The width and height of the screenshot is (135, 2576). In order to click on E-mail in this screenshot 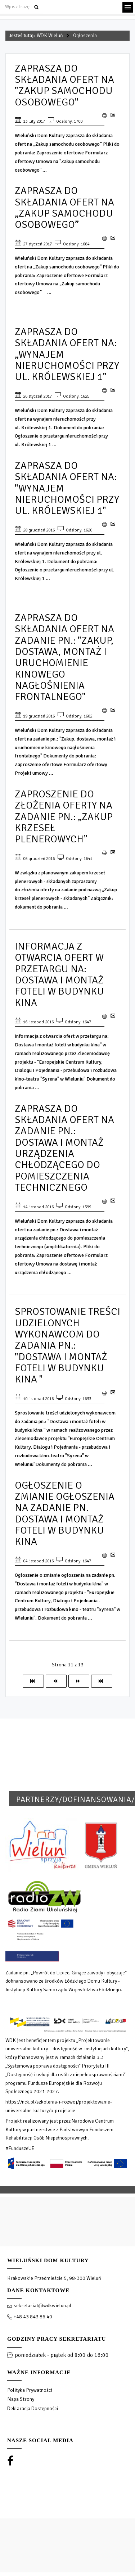, I will do `click(112, 117)`.